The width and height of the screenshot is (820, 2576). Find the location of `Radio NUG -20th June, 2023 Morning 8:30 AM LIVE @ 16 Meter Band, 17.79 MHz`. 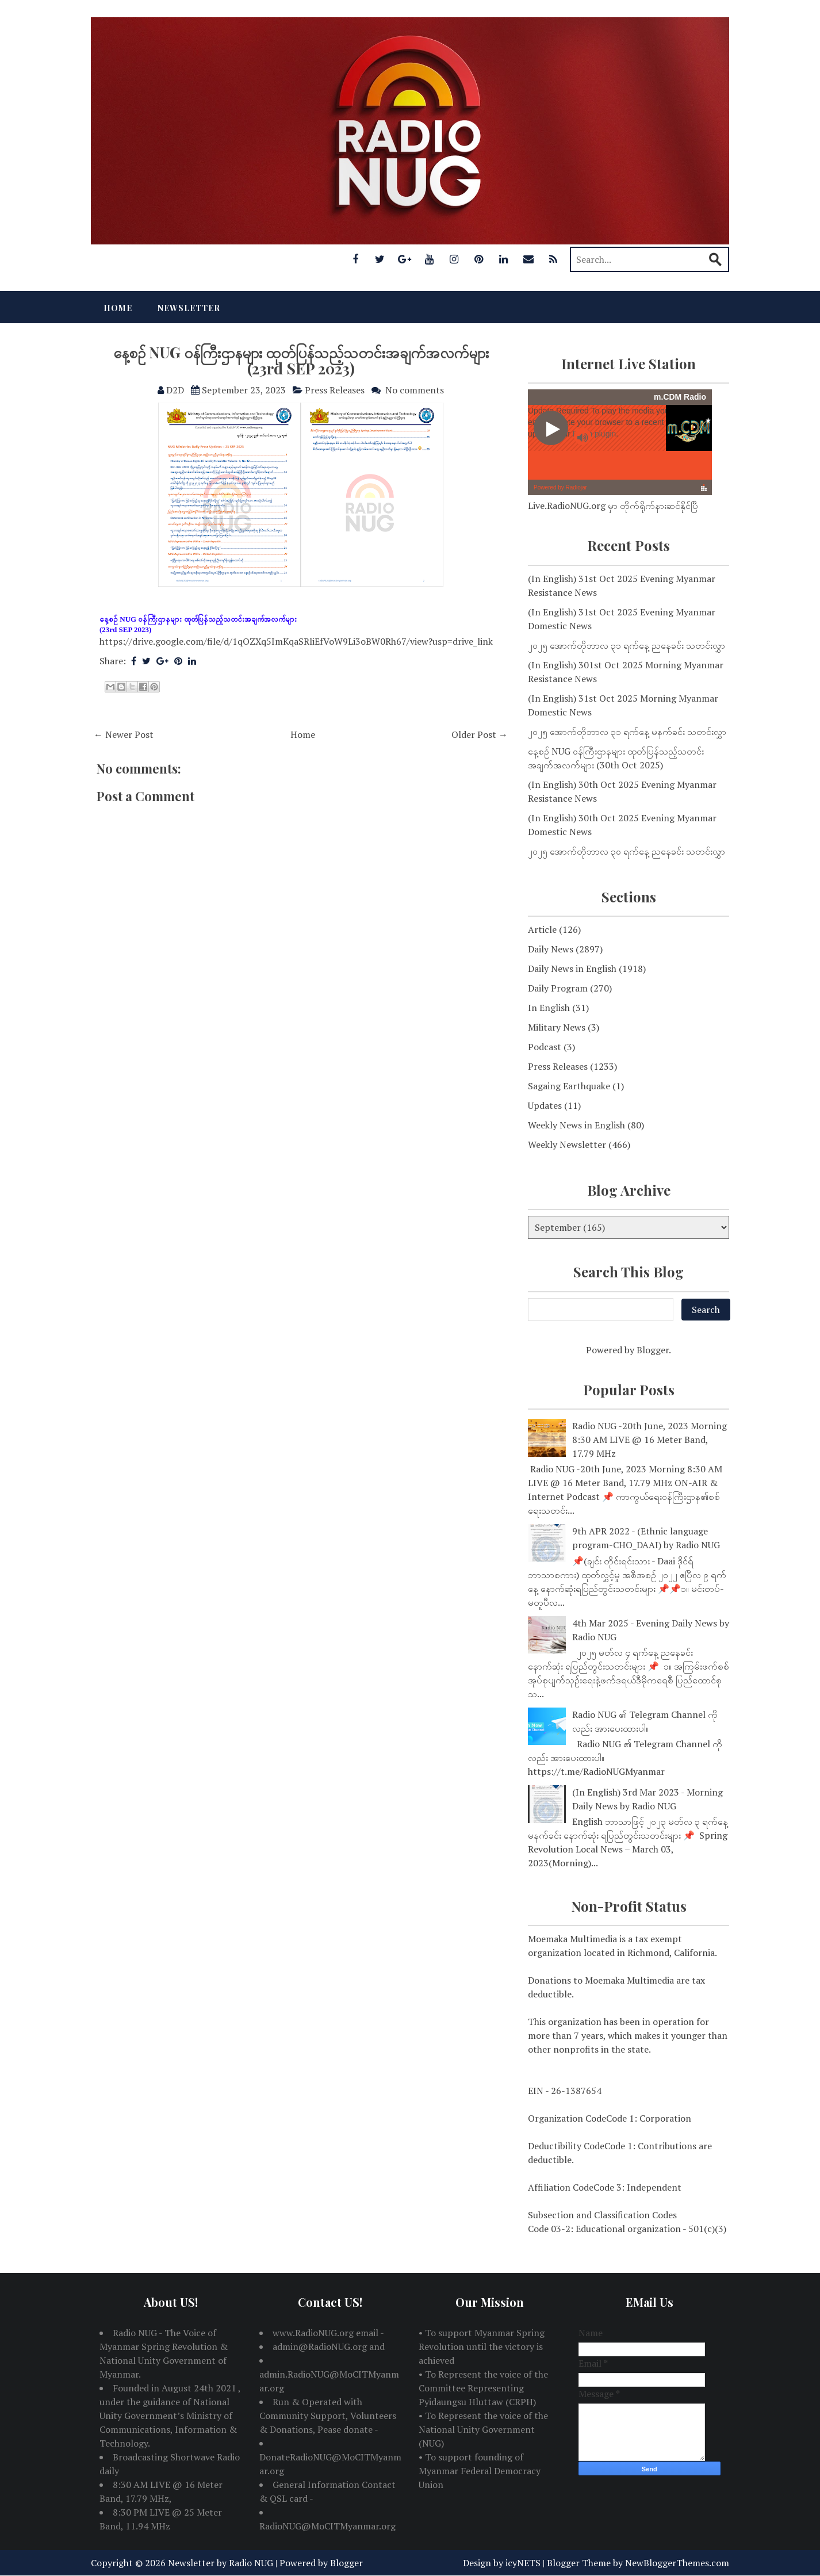

Radio NUG -20th June, 2023 Morning 8:30 AM LIVE @ 16 Meter Band, 17.79 MHz is located at coordinates (649, 1439).